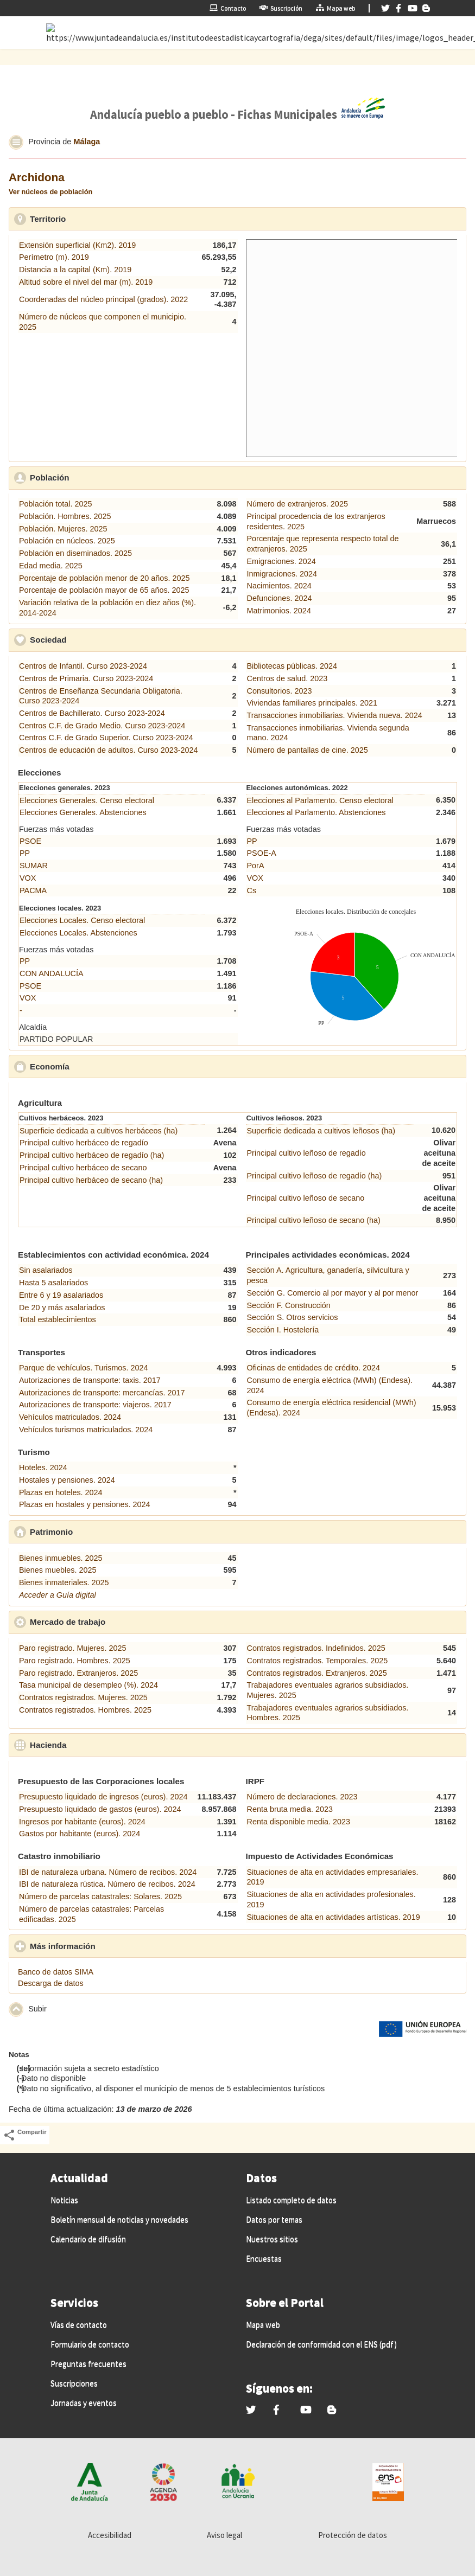  Describe the element at coordinates (92, 1155) in the screenshot. I see `Principal cultivo herbáceo de regadío (ha)` at that location.